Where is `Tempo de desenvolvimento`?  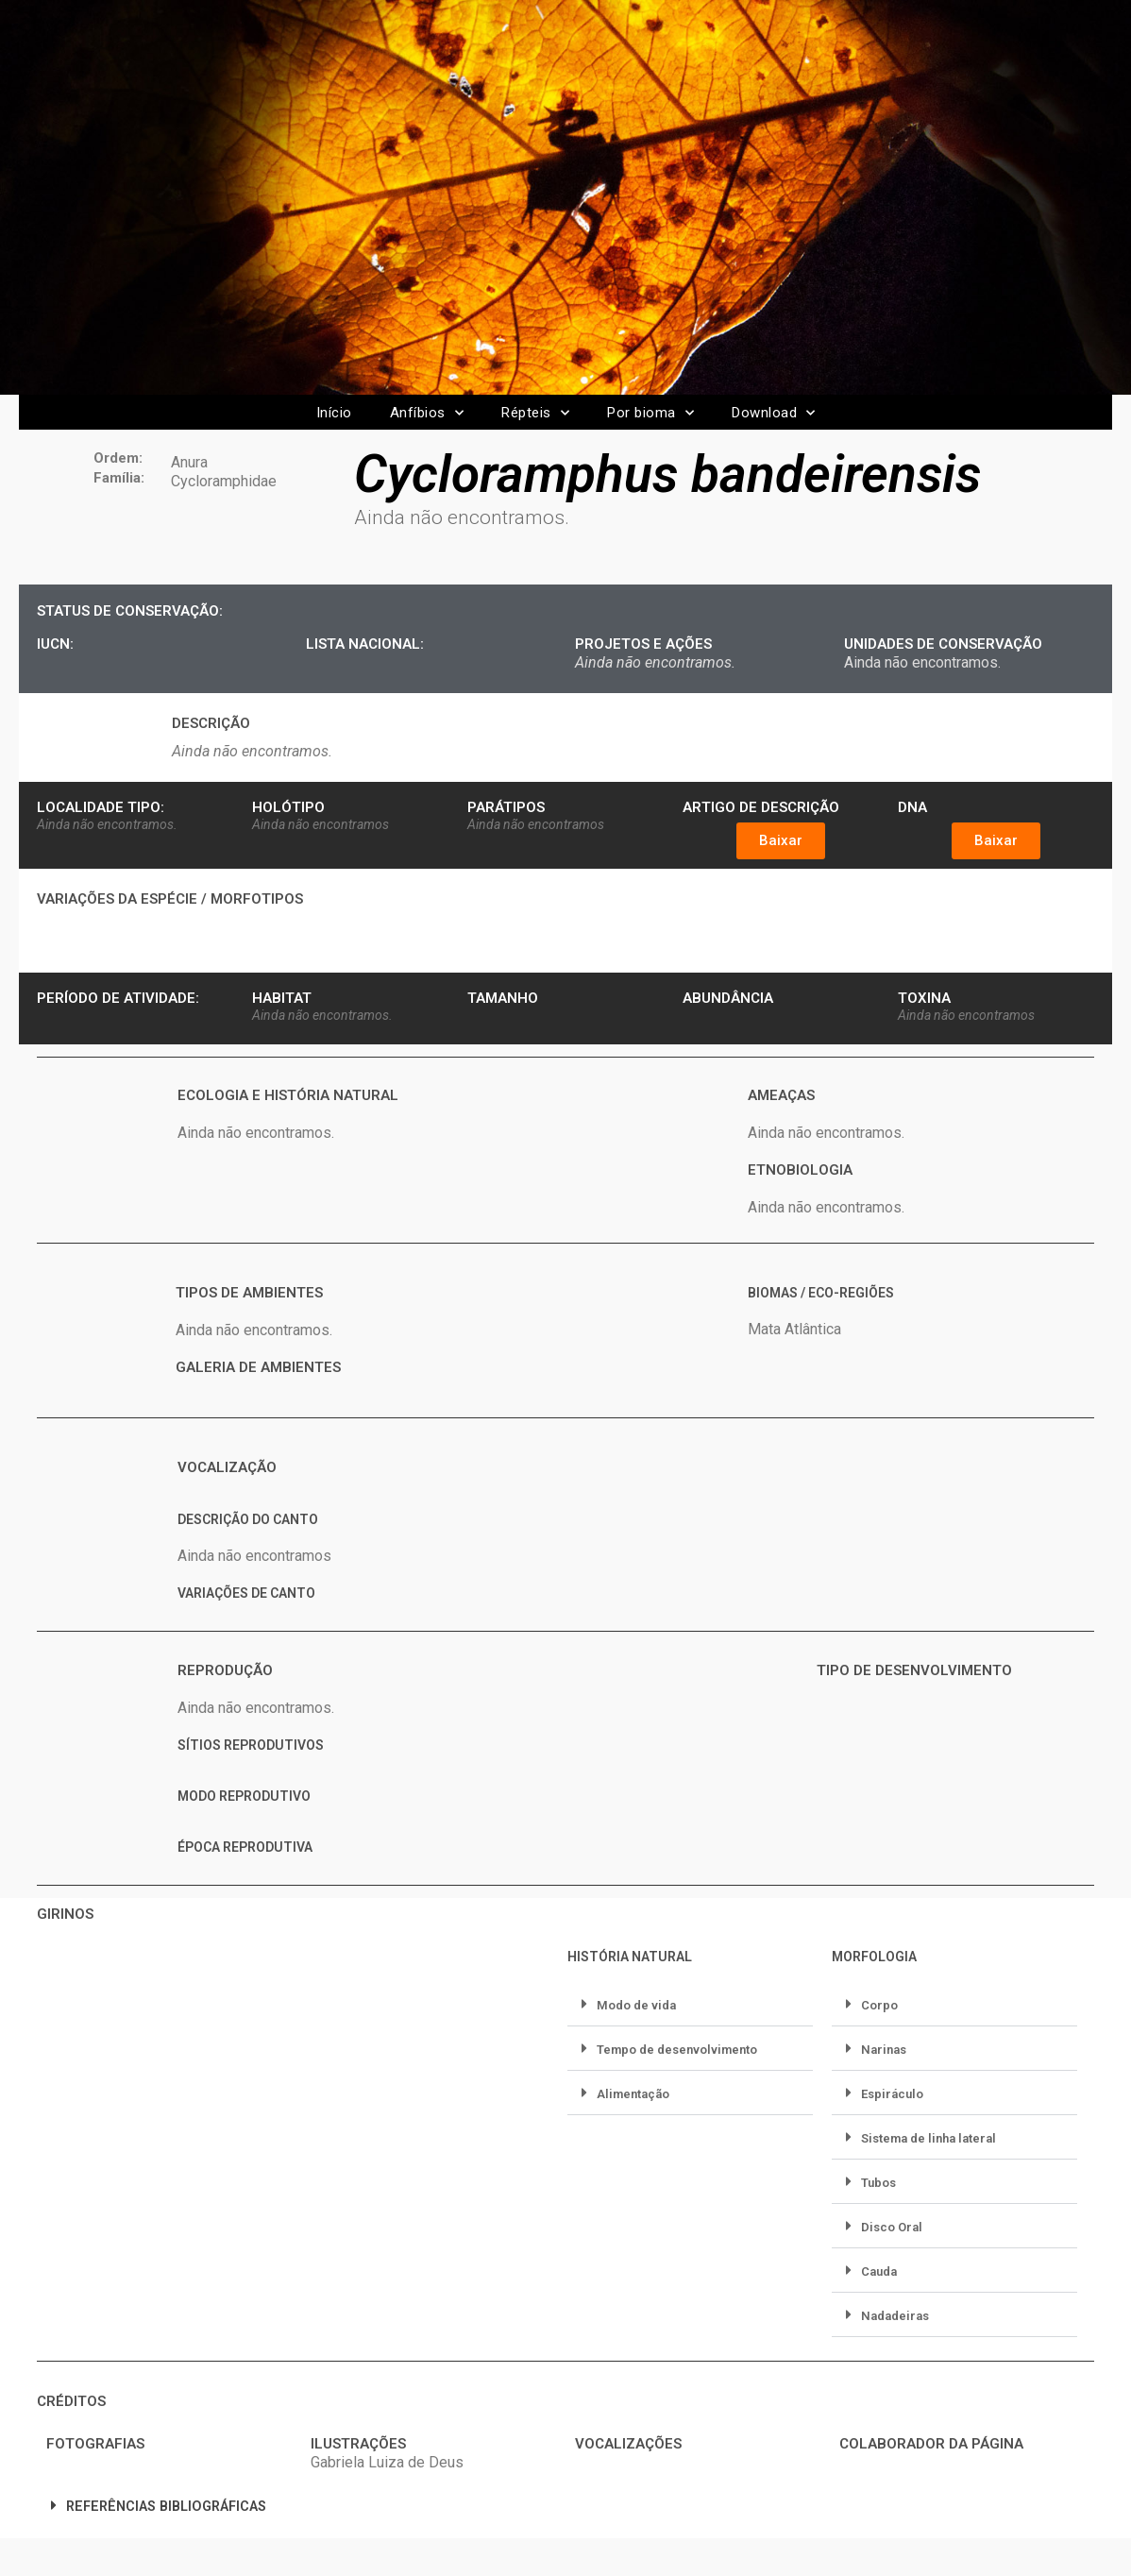 Tempo de desenvolvimento is located at coordinates (677, 2049).